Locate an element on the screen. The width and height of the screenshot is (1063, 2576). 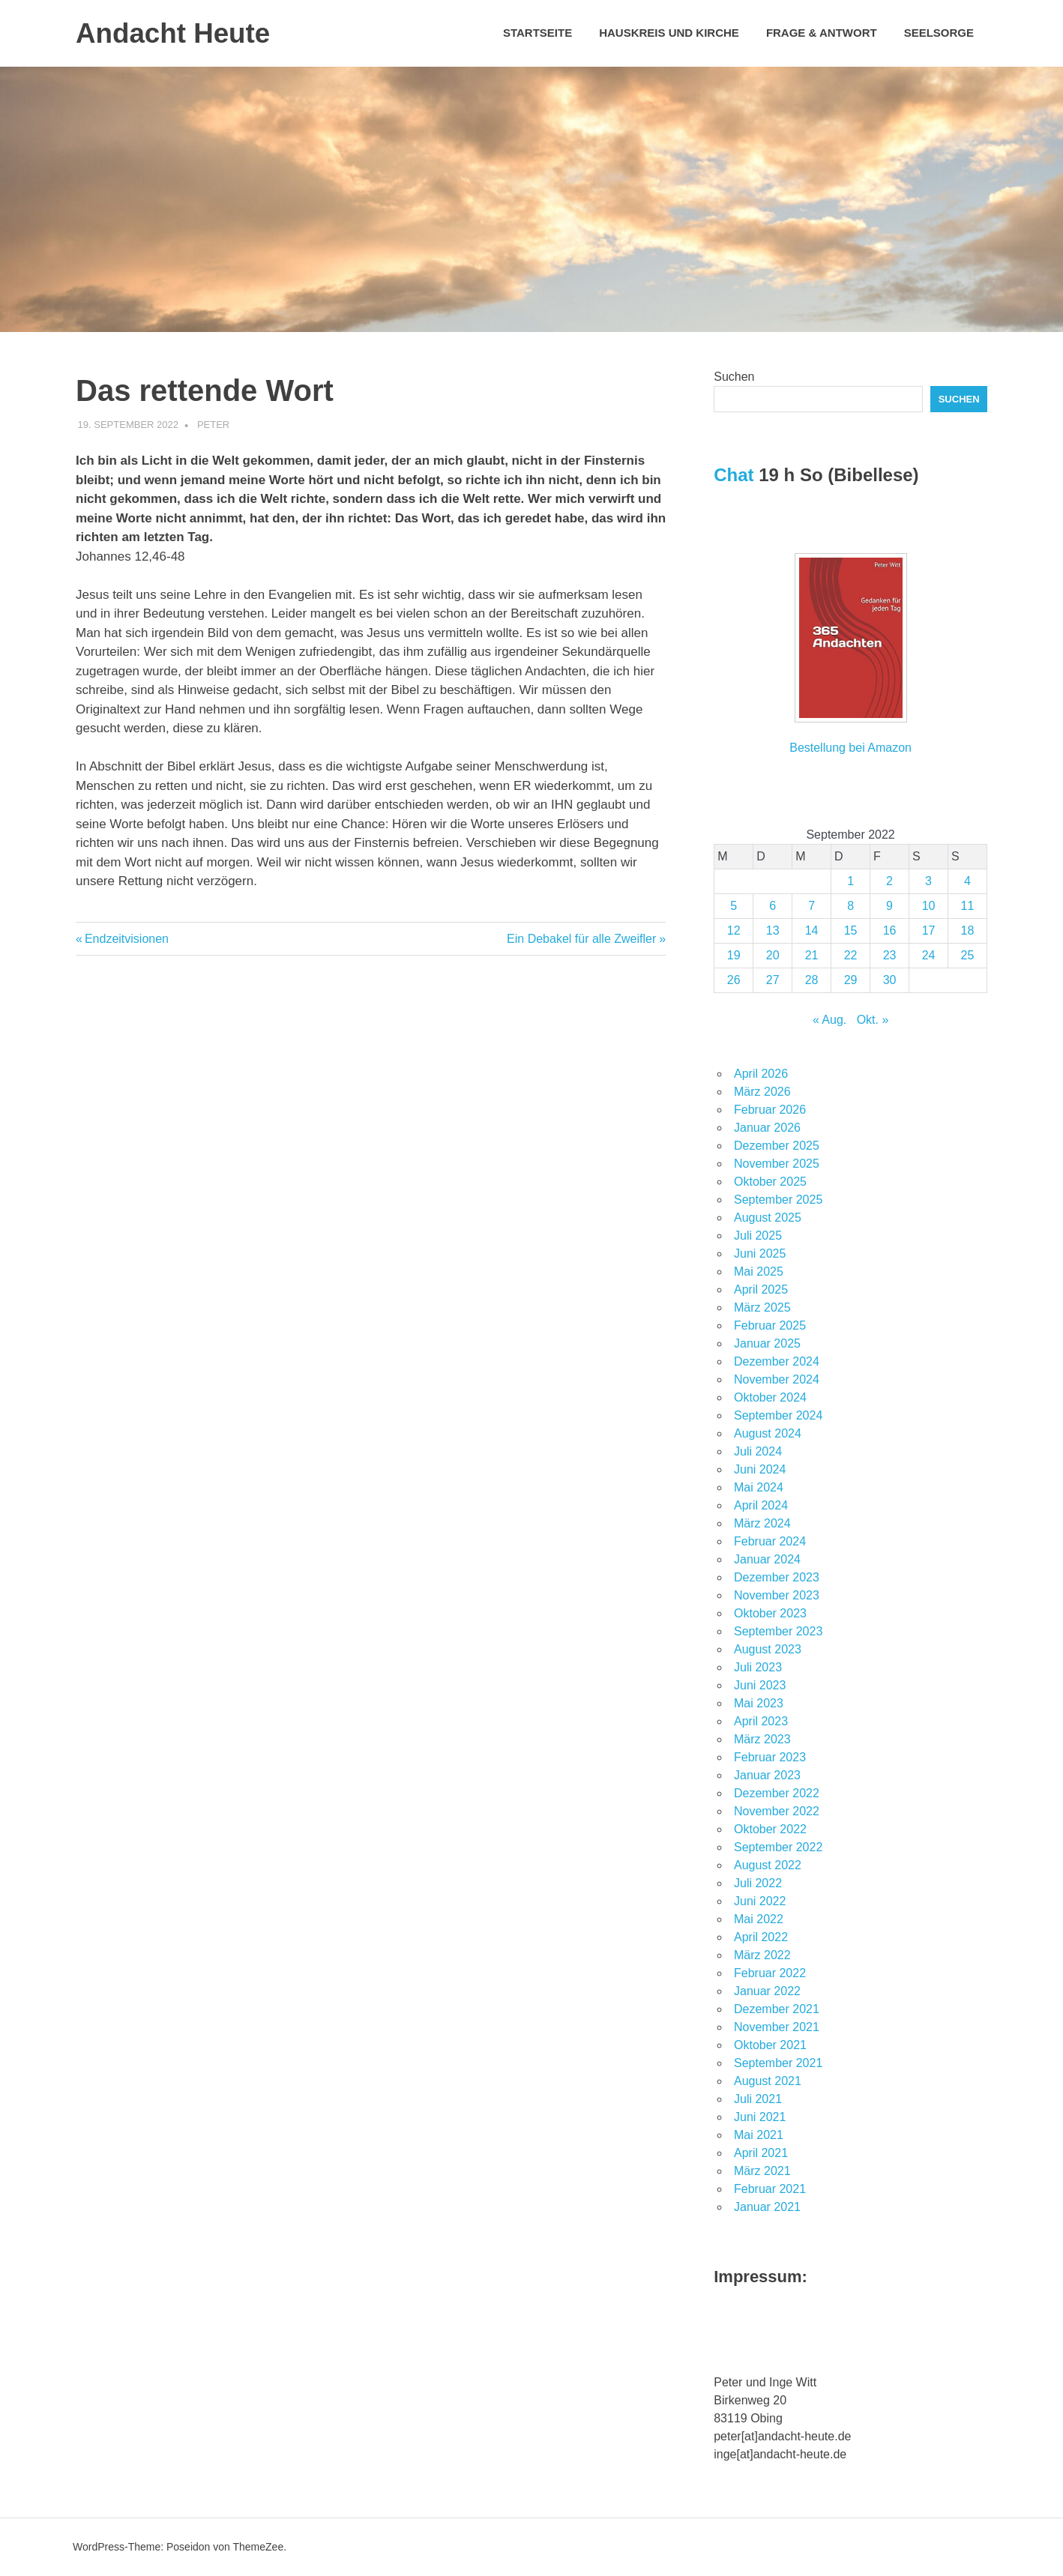
April 2025 is located at coordinates (761, 1289).